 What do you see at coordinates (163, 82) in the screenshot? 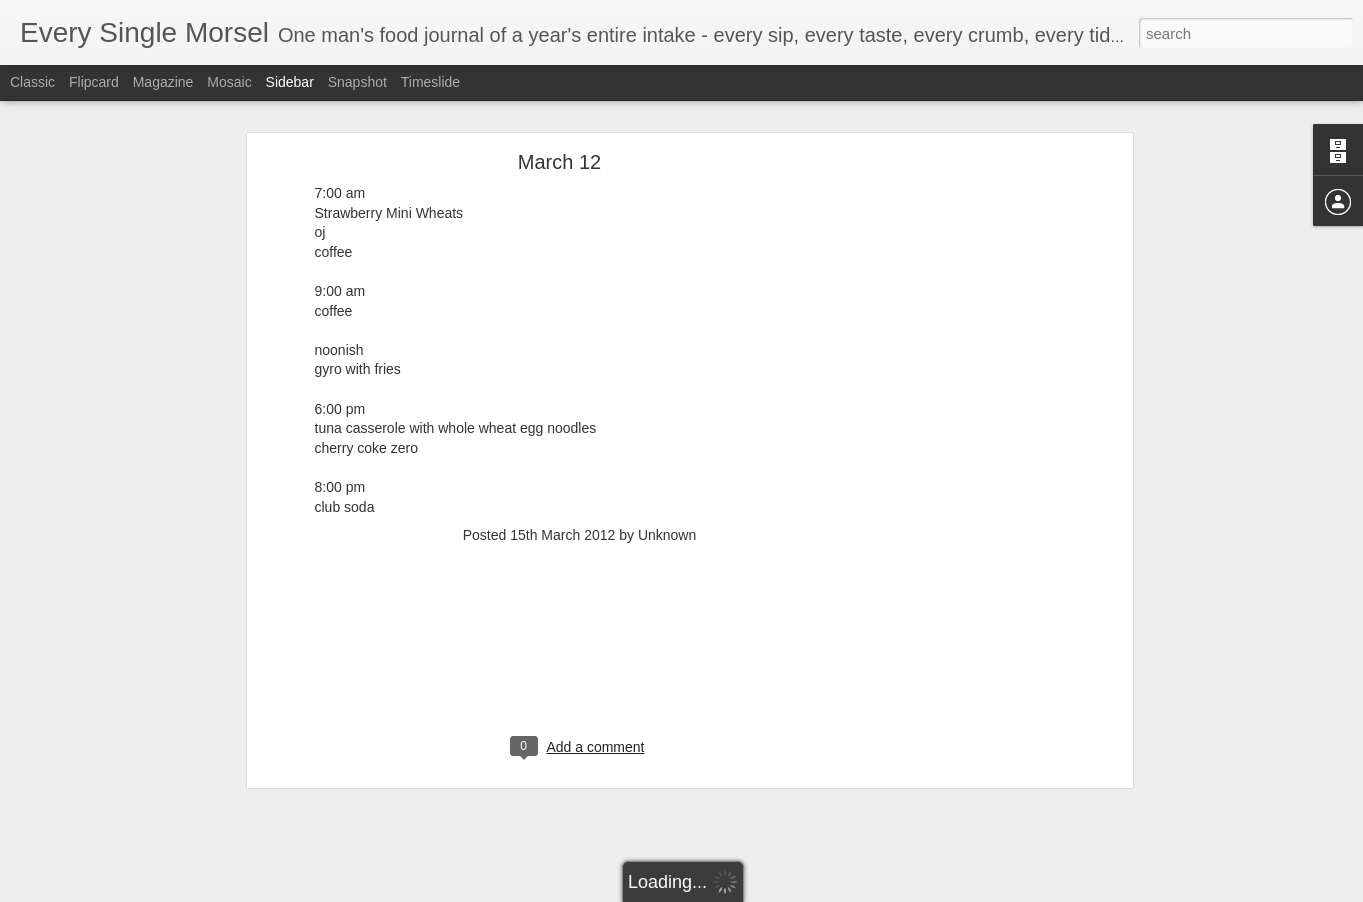
I see `Magazine` at bounding box center [163, 82].